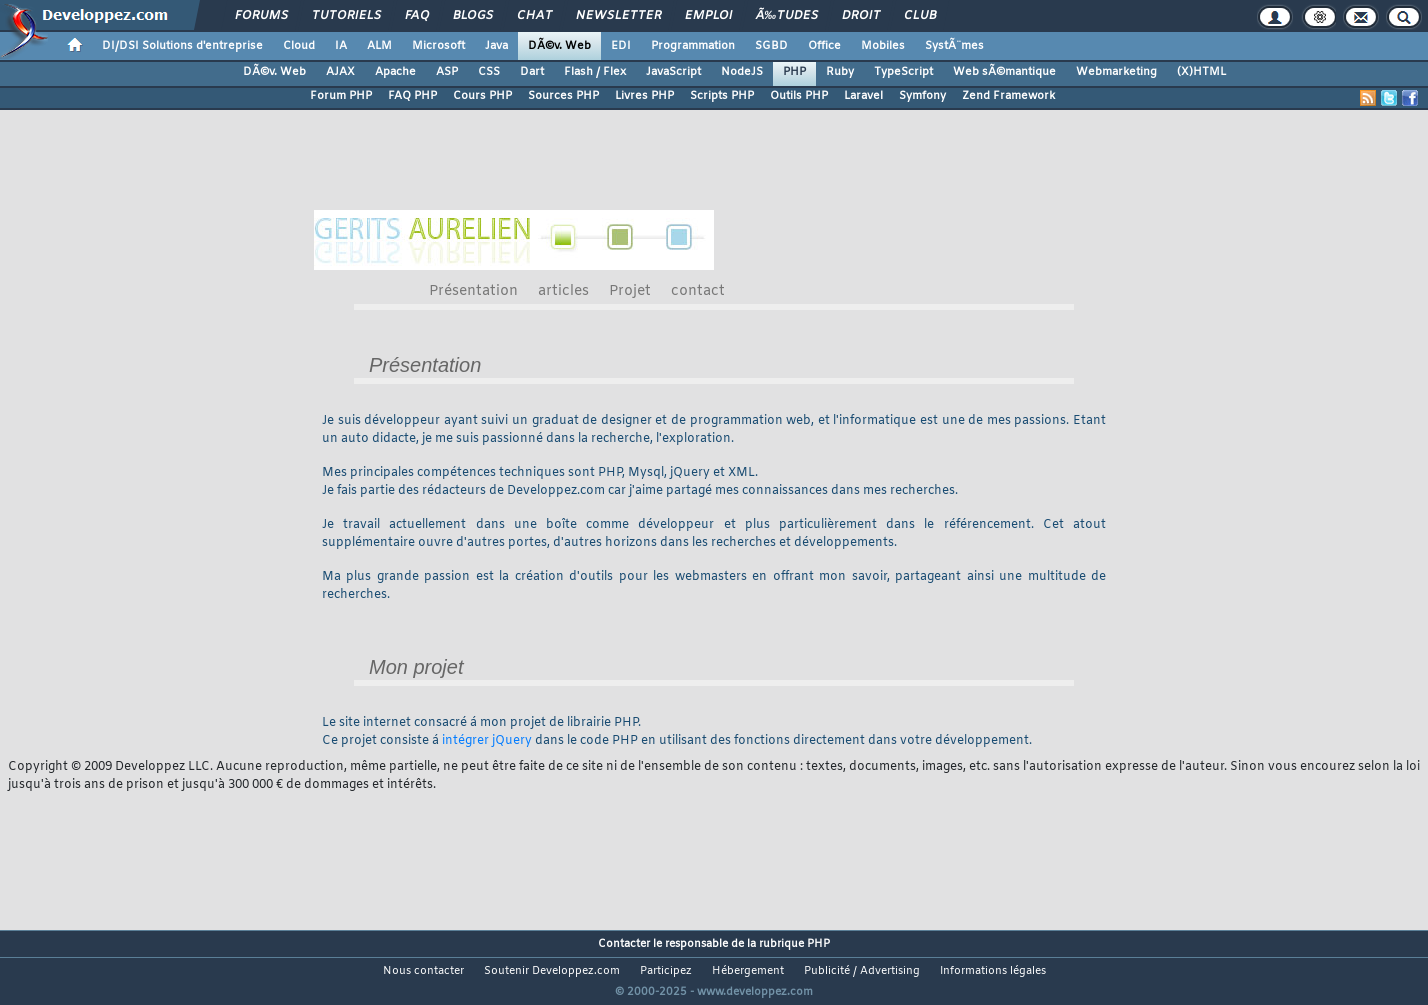  What do you see at coordinates (708, 16) in the screenshot?
I see `Emploi` at bounding box center [708, 16].